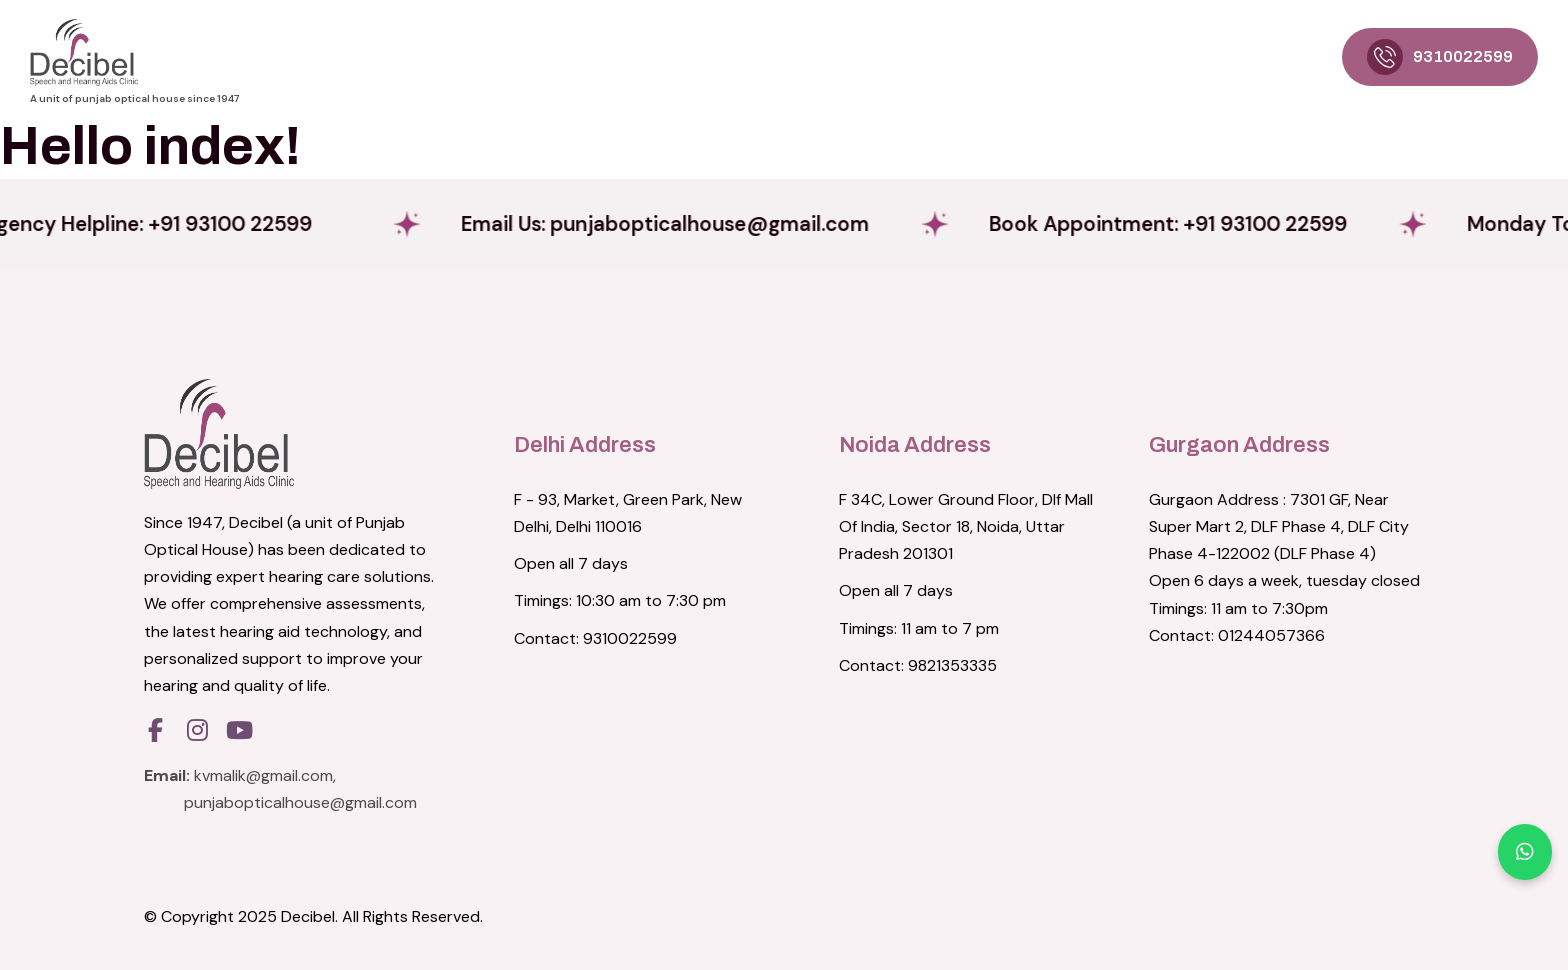 This screenshot has height=970, width=1568. I want to click on Book Appointment: +91 93100 22599, so click(1238, 223).